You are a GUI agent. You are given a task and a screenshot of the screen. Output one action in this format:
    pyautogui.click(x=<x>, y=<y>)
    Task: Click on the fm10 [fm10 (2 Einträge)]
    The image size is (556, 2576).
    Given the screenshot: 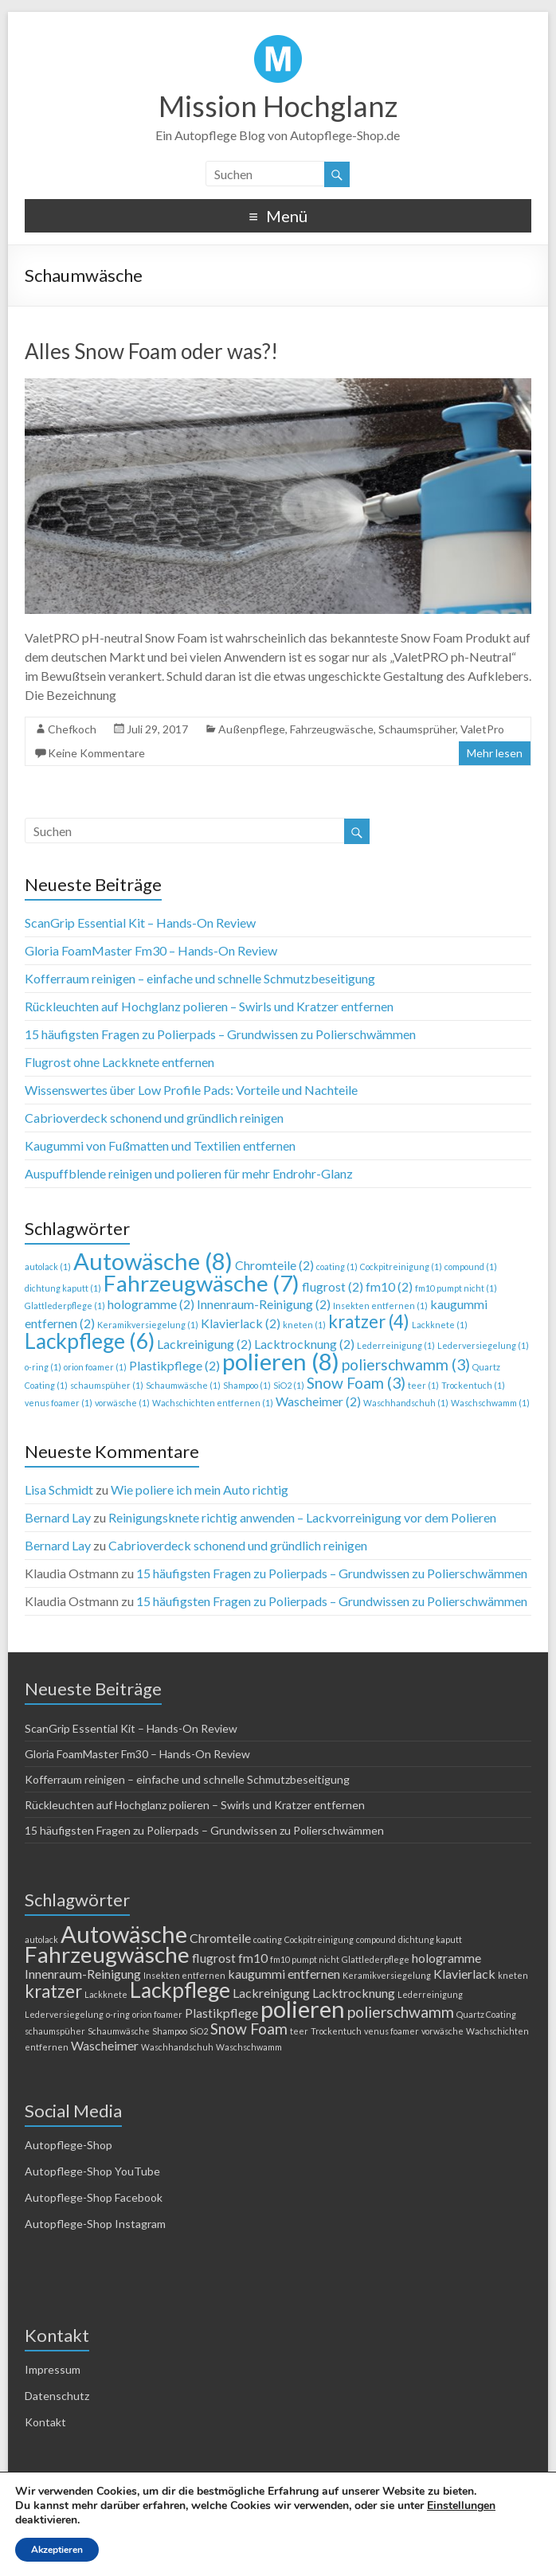 What is the action you would take?
    pyautogui.click(x=389, y=1286)
    